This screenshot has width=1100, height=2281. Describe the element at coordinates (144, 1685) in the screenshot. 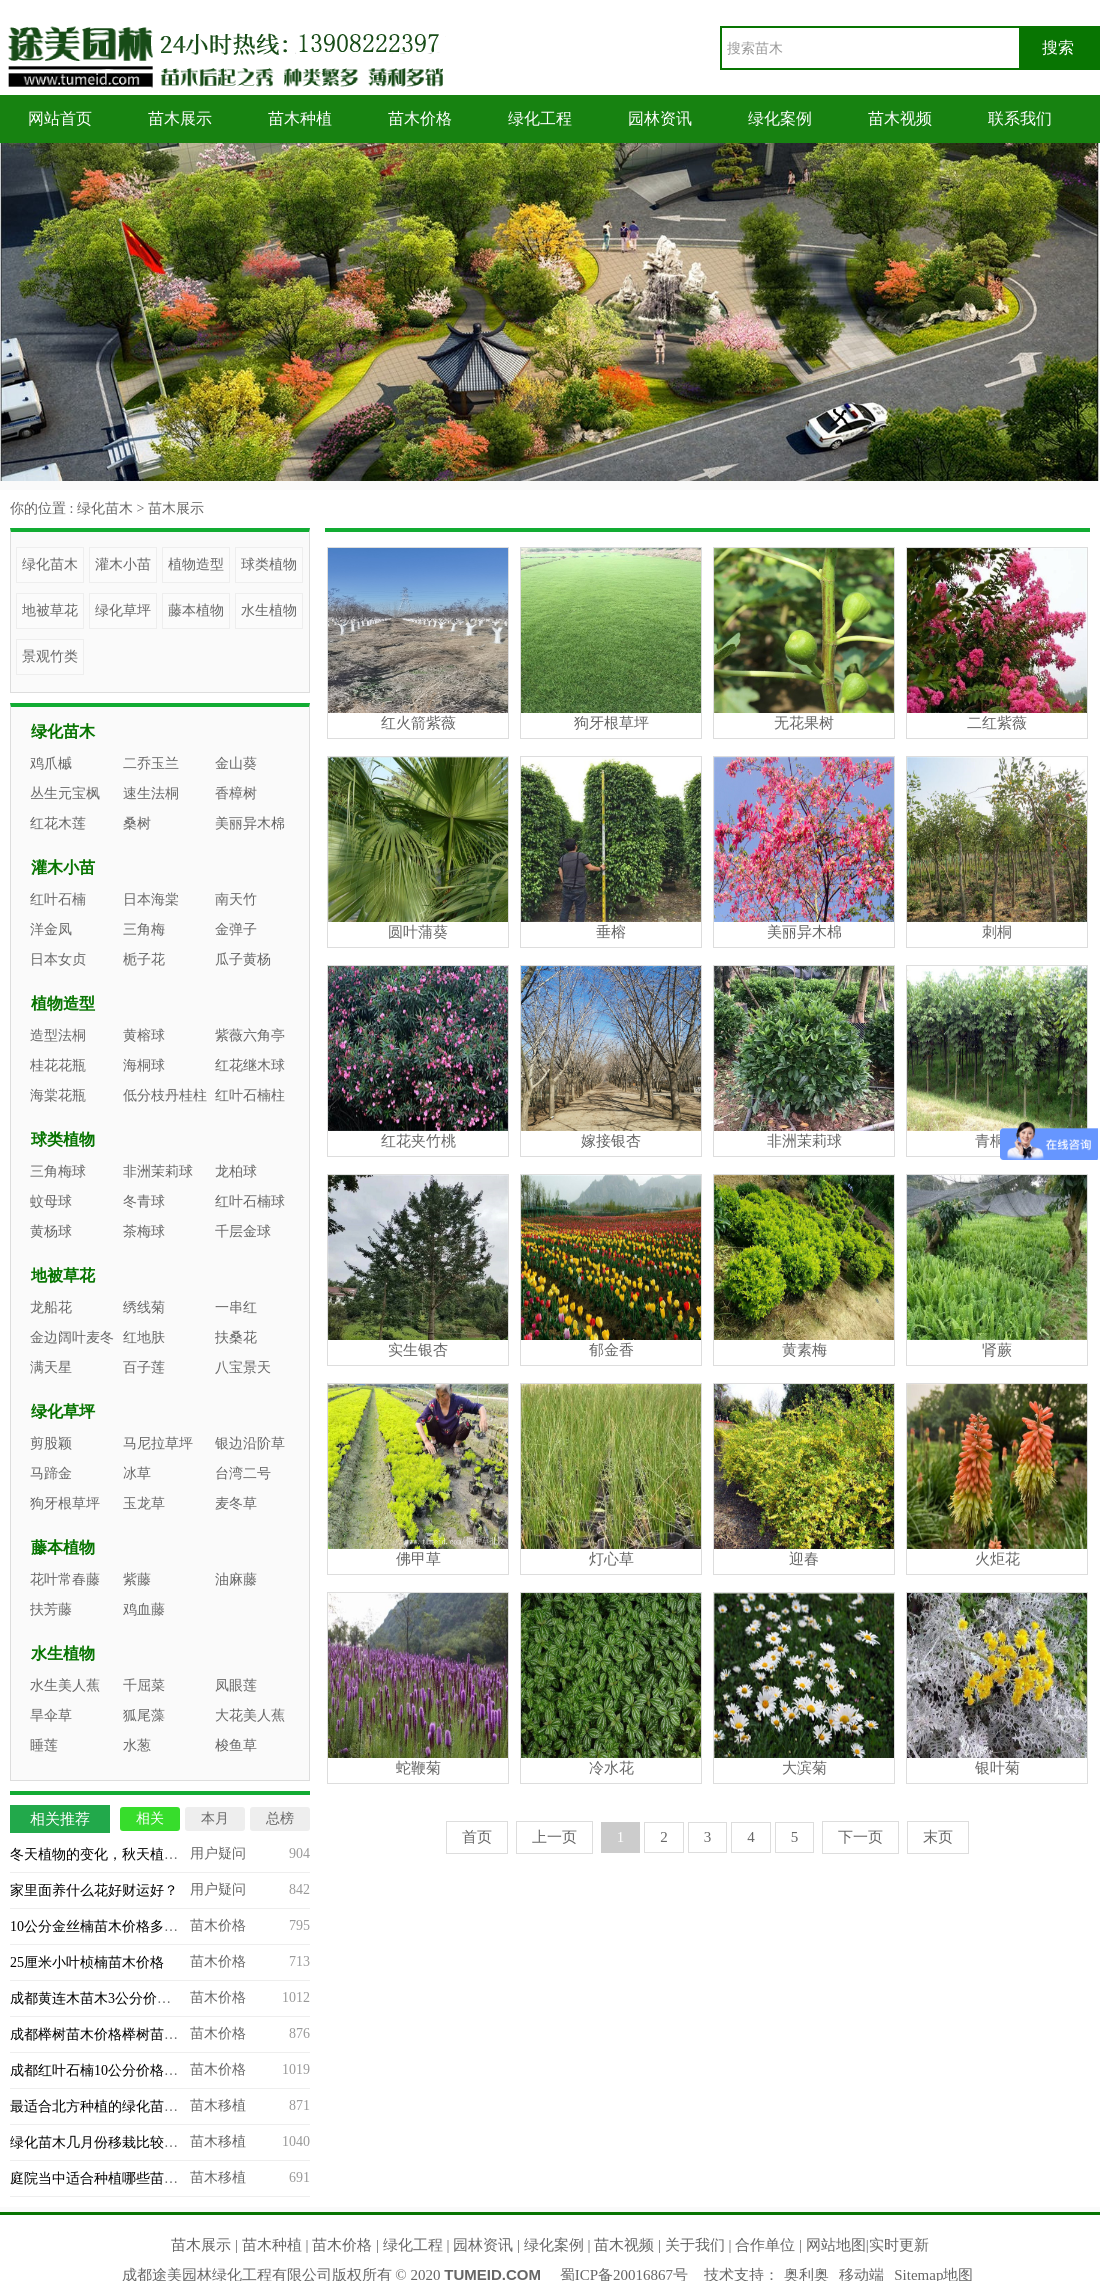

I see `千屈菜` at that location.